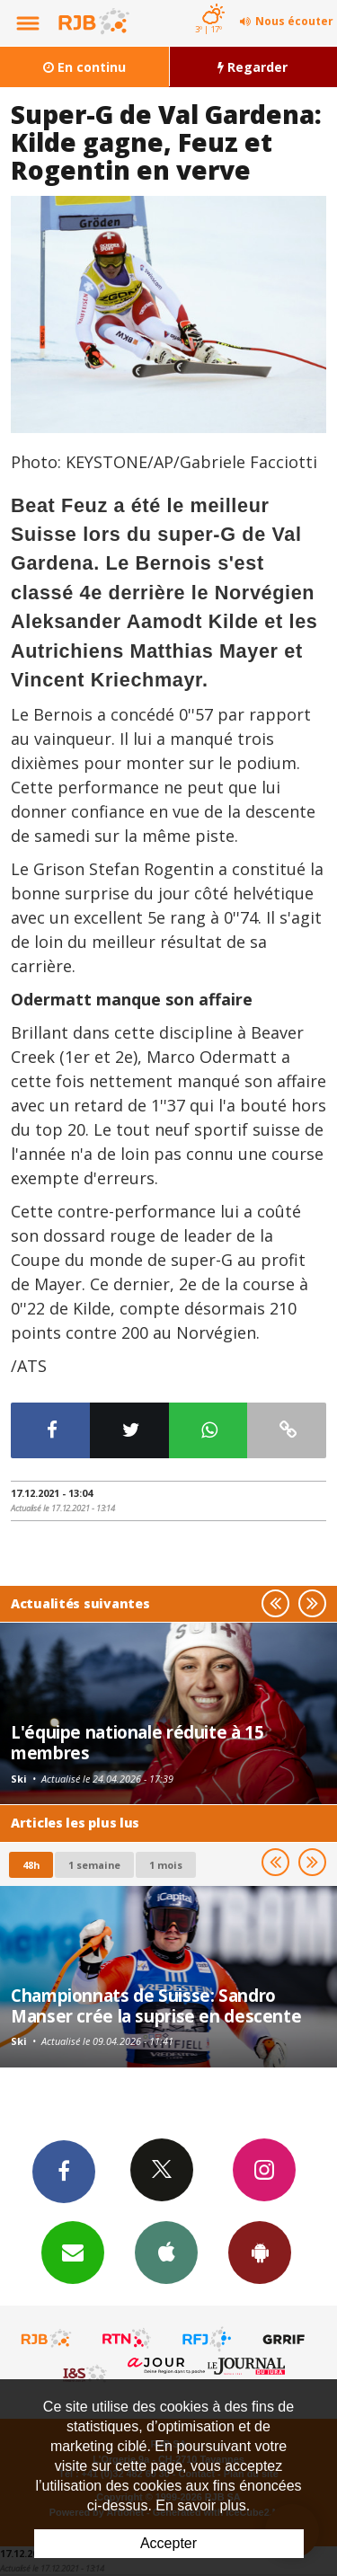  I want to click on Accepter, so click(168, 2543).